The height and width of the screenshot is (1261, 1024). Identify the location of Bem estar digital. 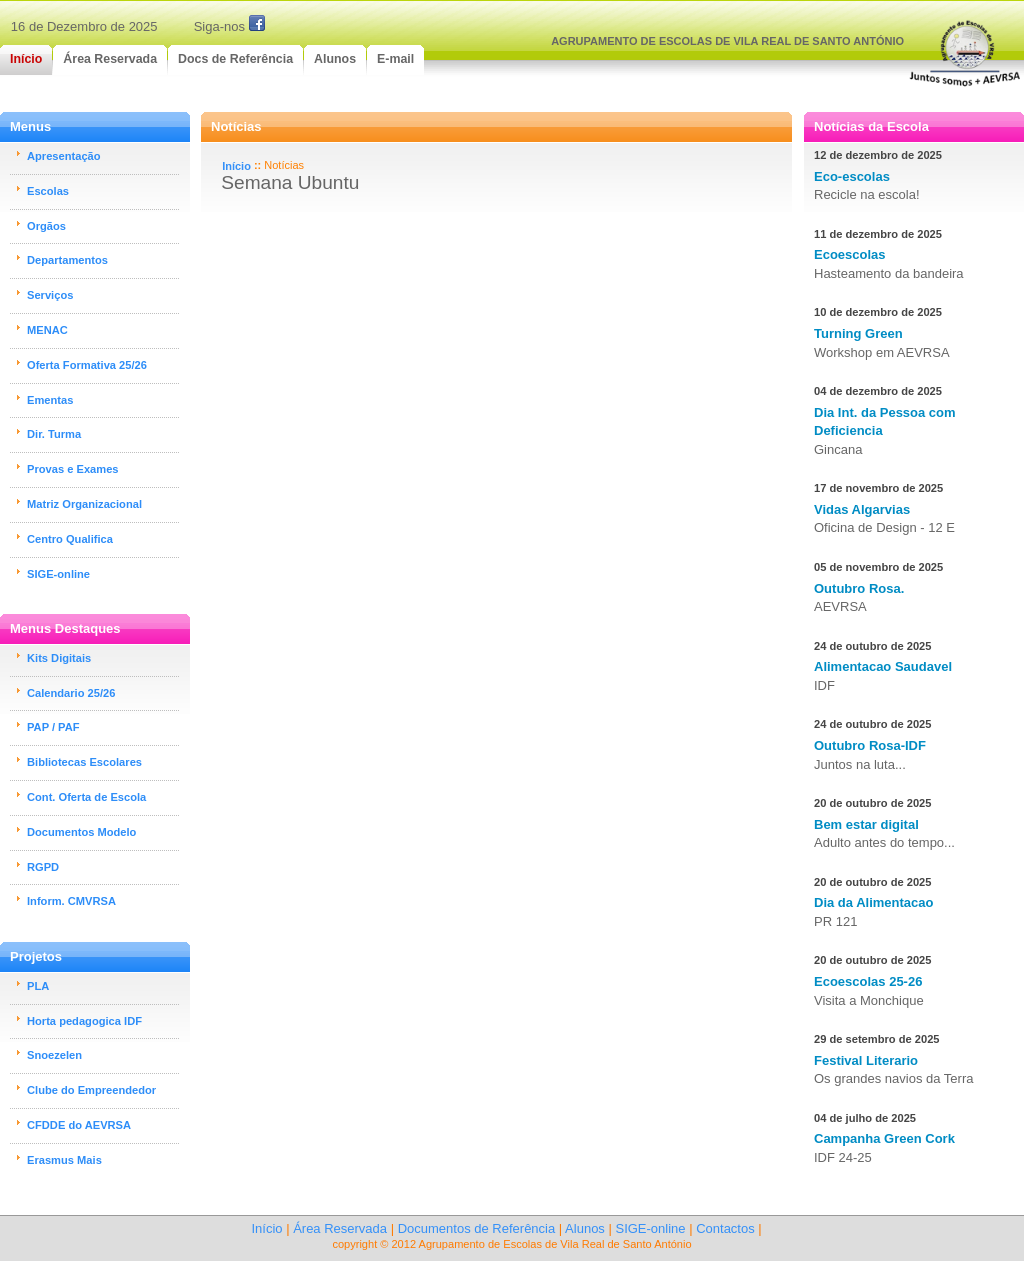
(866, 824).